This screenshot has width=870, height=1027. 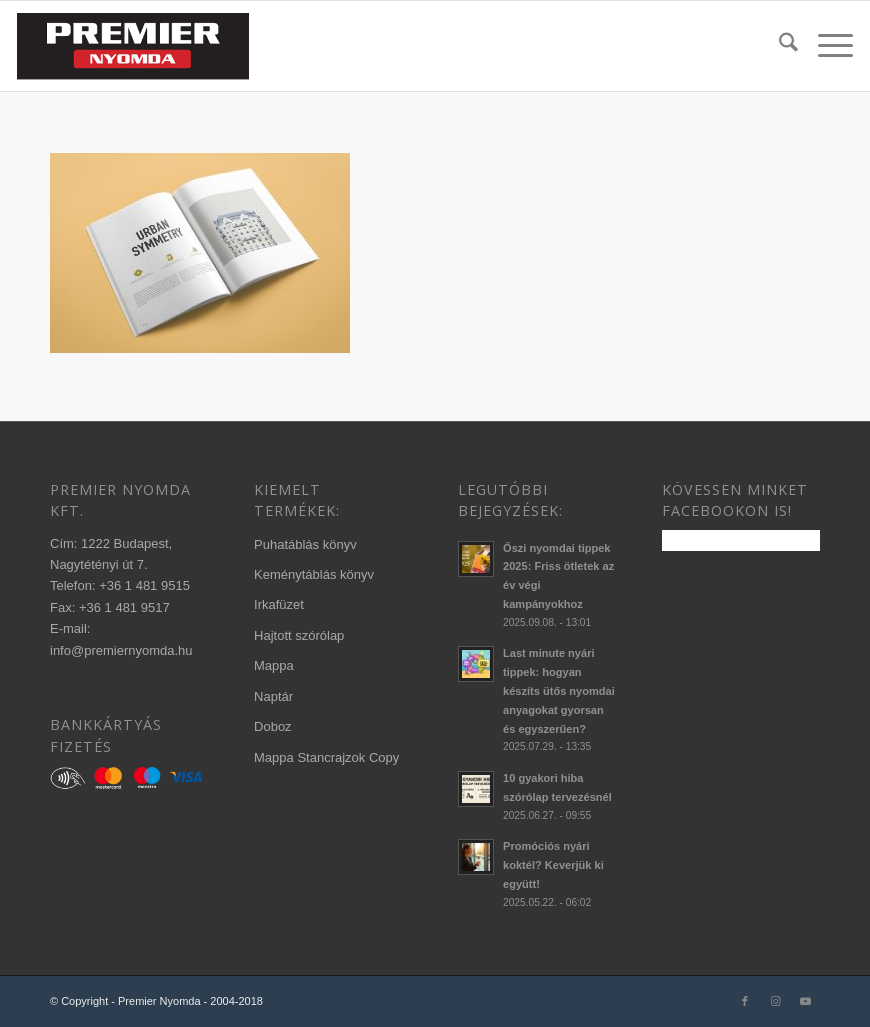 What do you see at coordinates (273, 696) in the screenshot?
I see `Naptár` at bounding box center [273, 696].